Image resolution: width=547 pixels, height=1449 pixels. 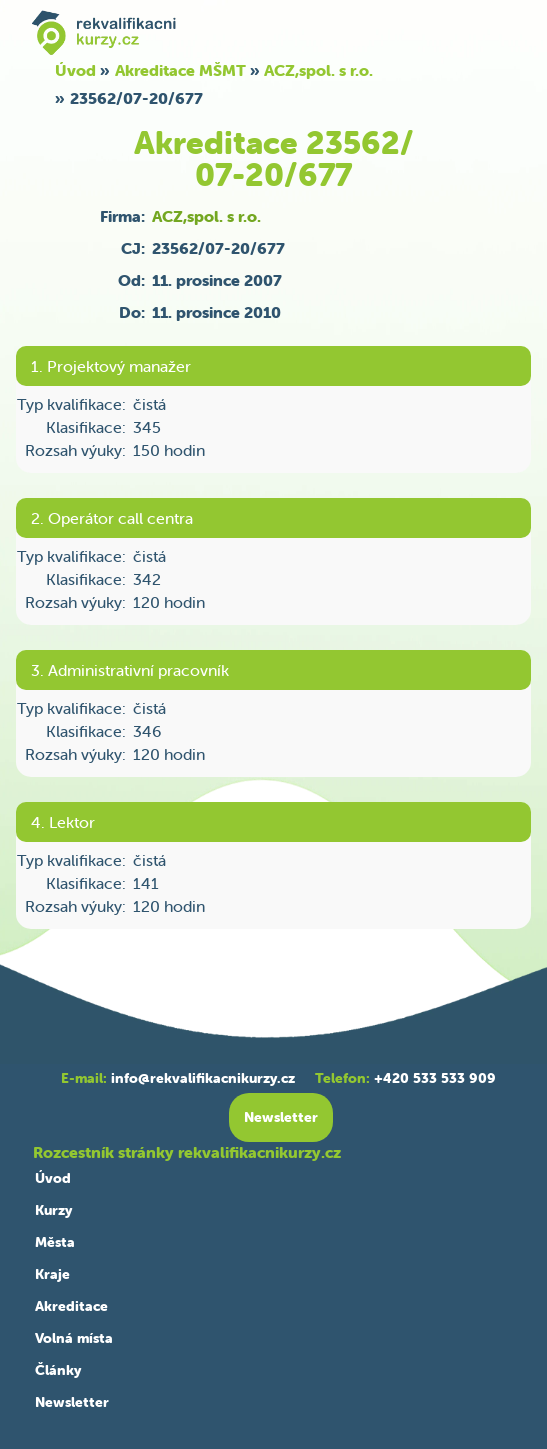 What do you see at coordinates (53, 1210) in the screenshot?
I see `Kurzy` at bounding box center [53, 1210].